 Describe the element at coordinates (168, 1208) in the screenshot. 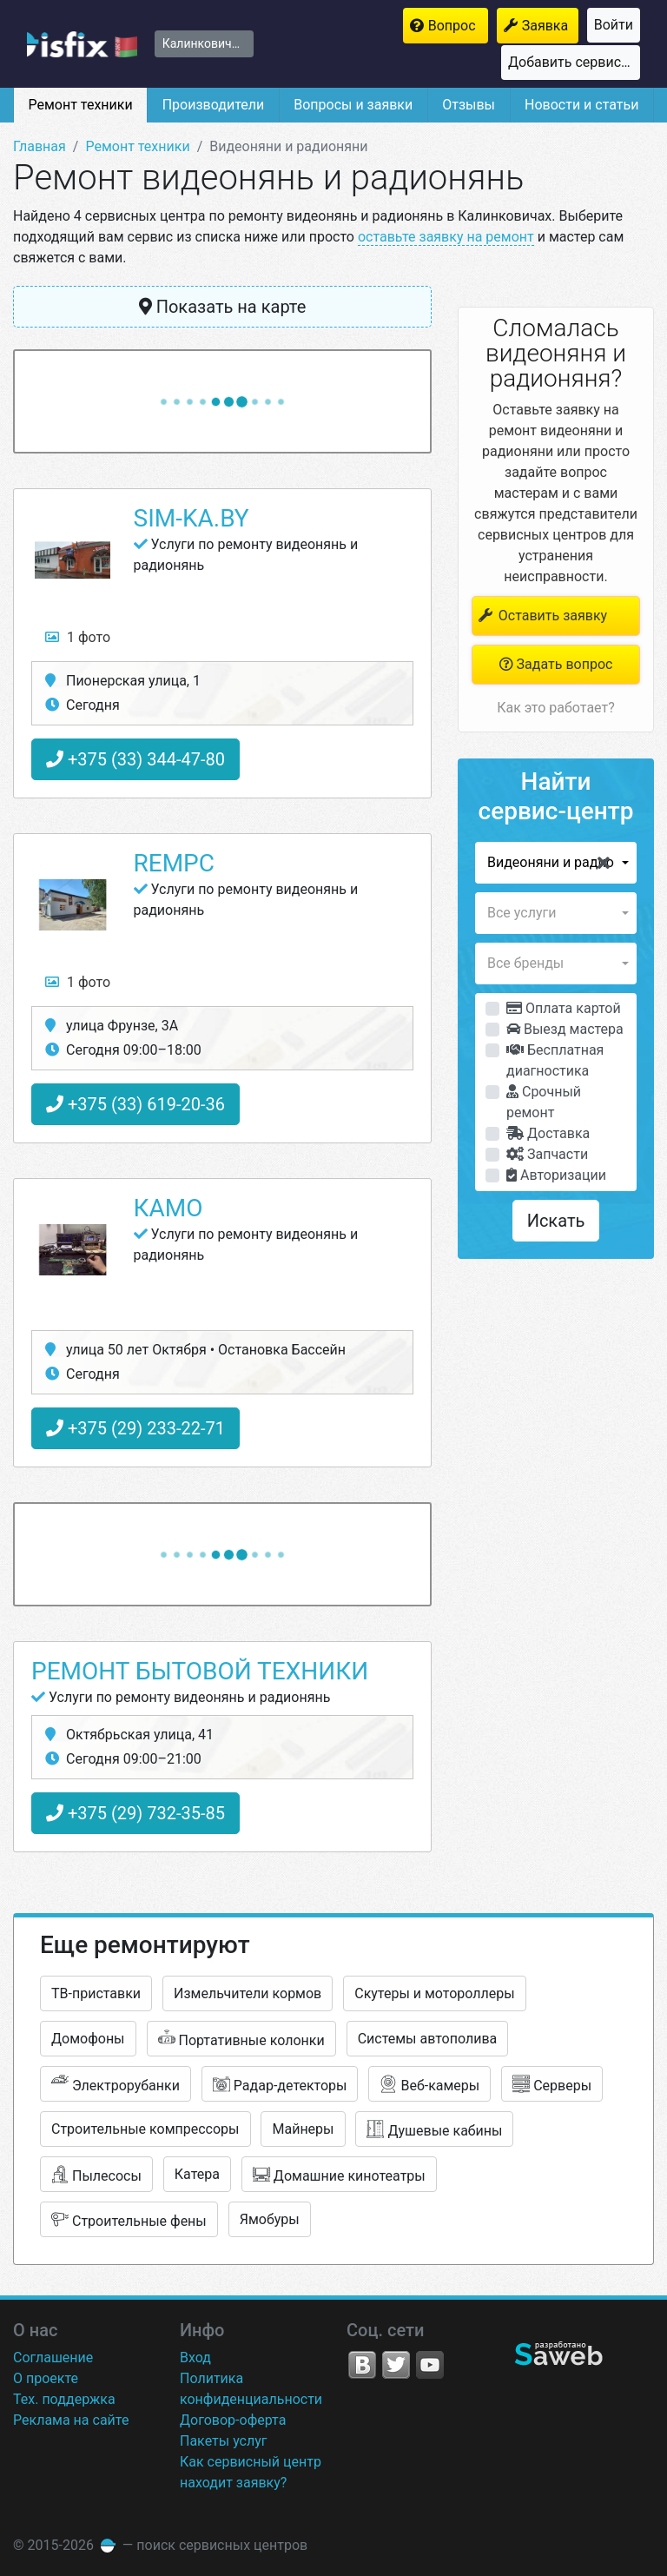

I see `КаМо` at that location.